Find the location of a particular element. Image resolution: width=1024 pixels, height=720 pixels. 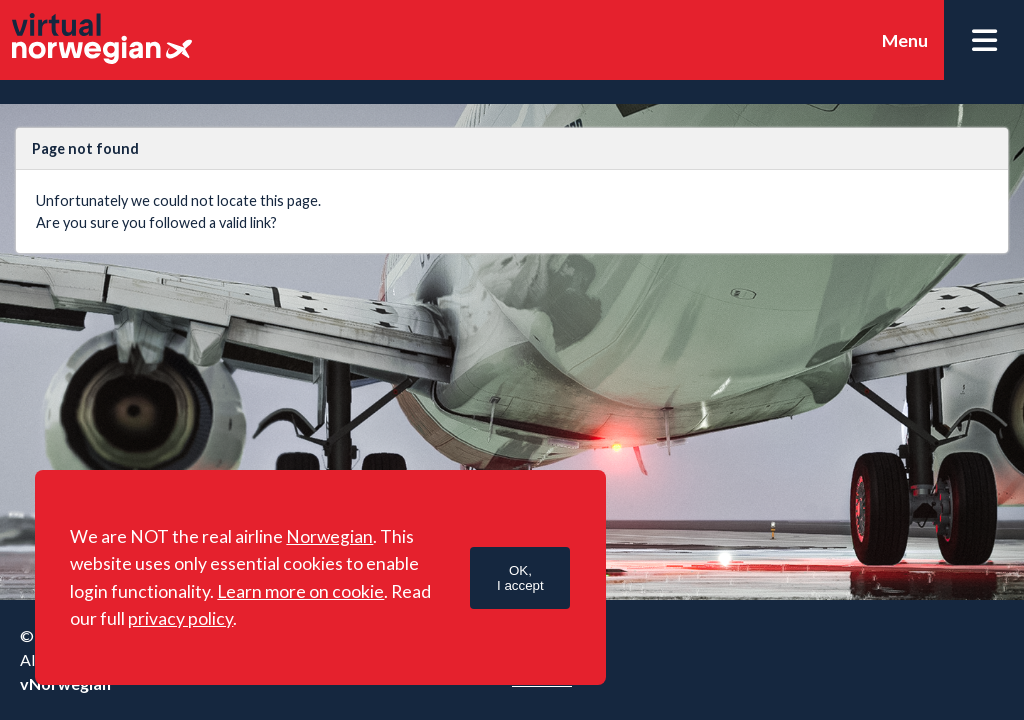

Norwegian is located at coordinates (329, 536).